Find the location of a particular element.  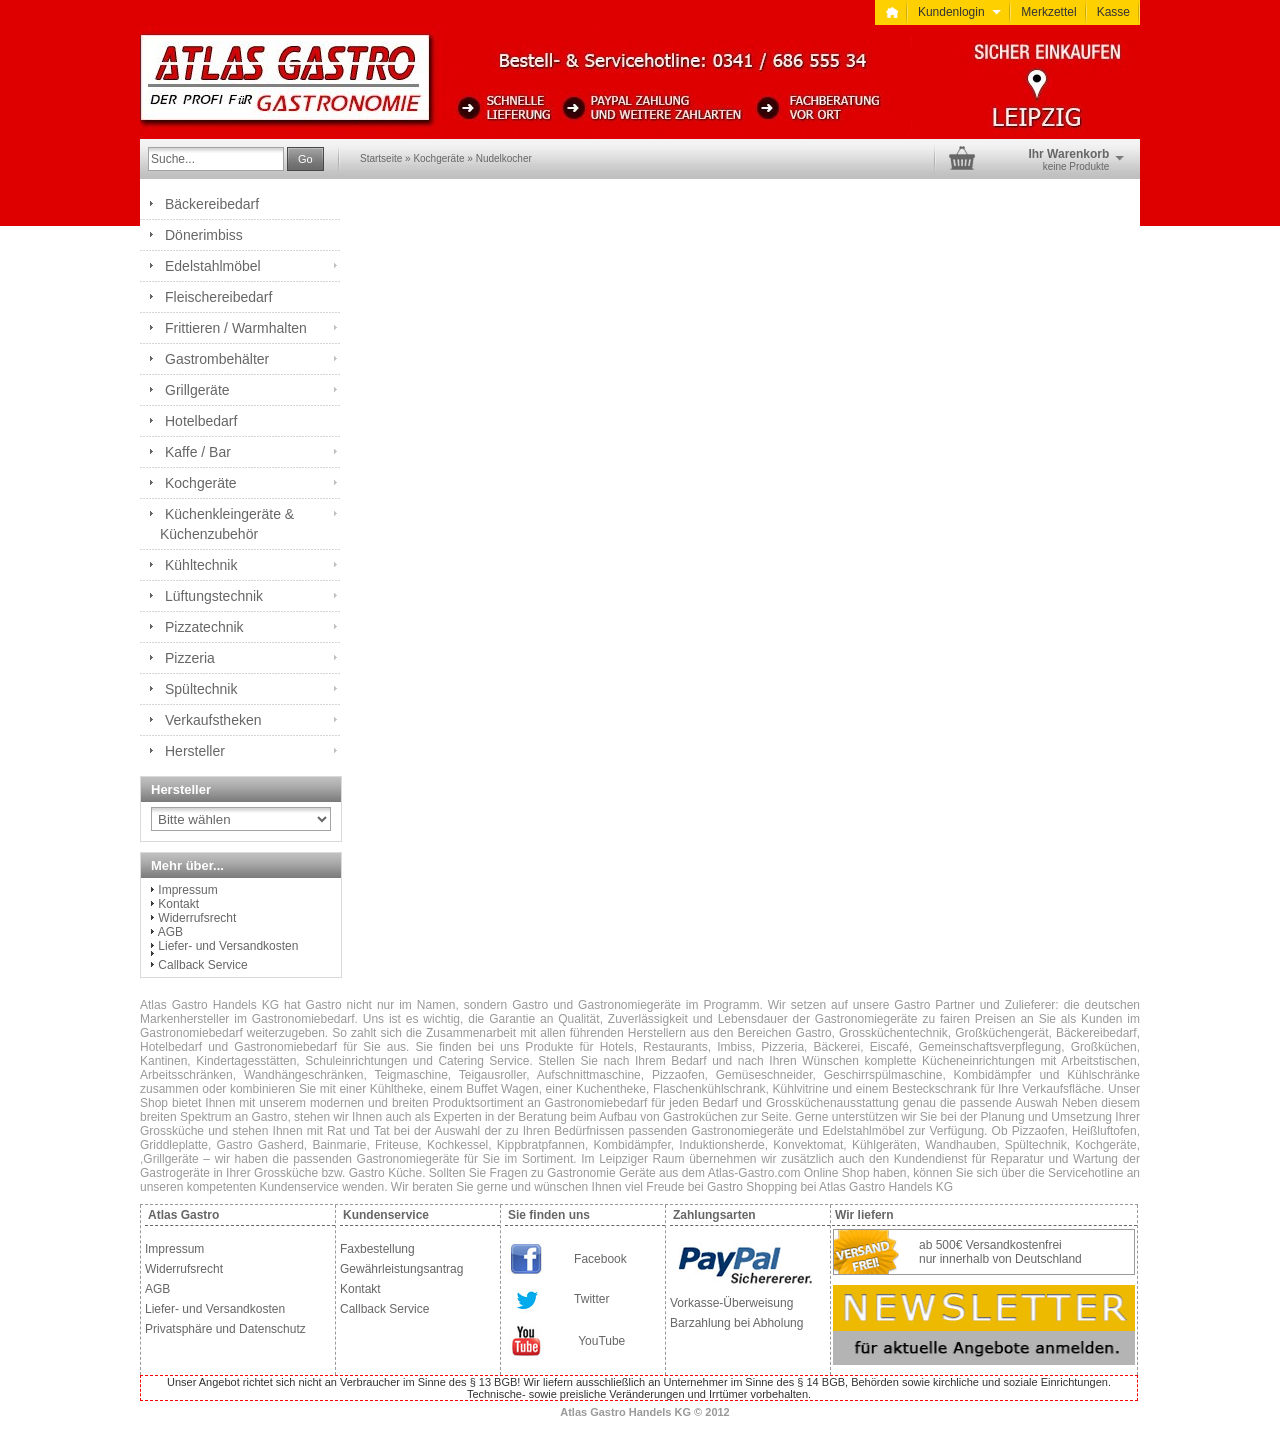

Pizzatechnik is located at coordinates (204, 627).